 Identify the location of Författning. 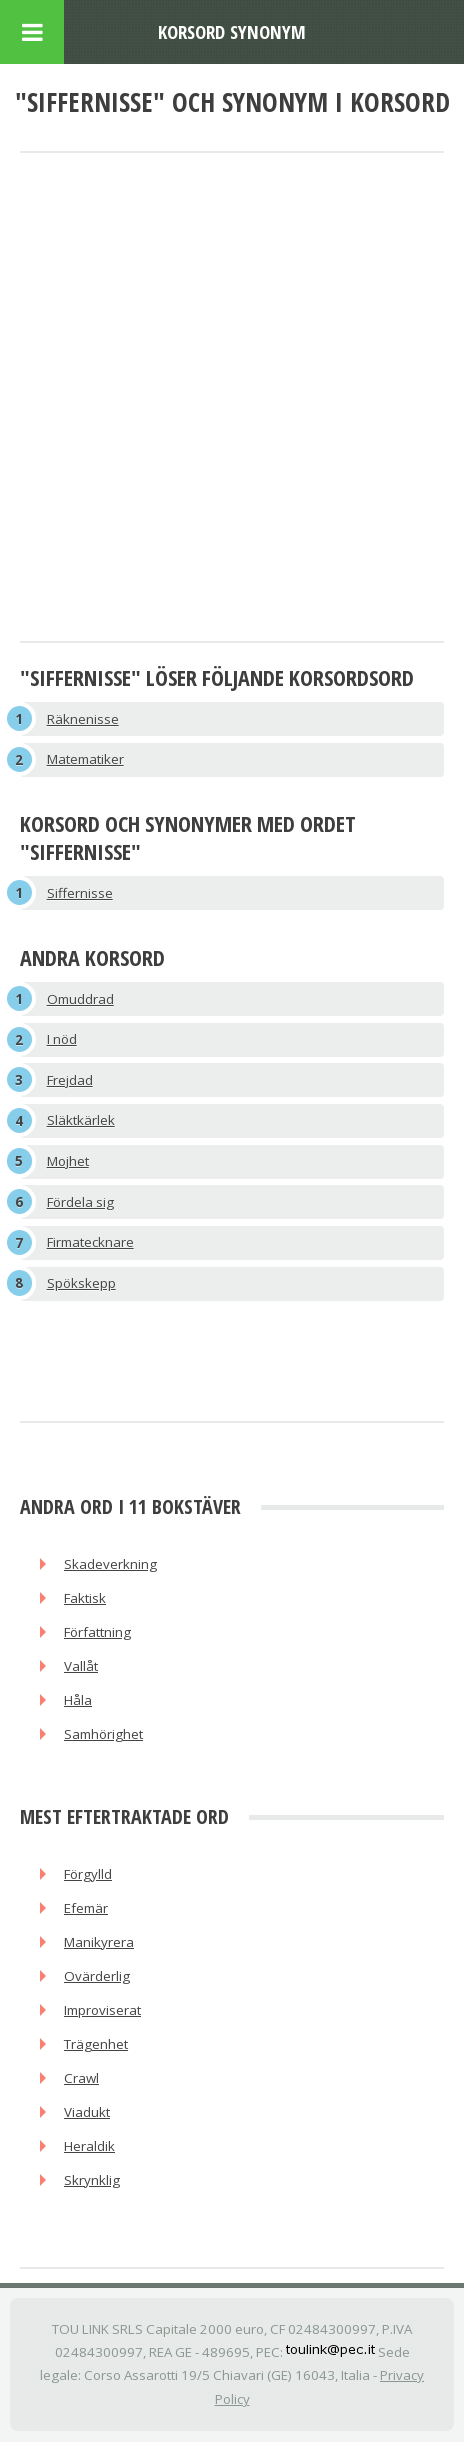
(97, 1632).